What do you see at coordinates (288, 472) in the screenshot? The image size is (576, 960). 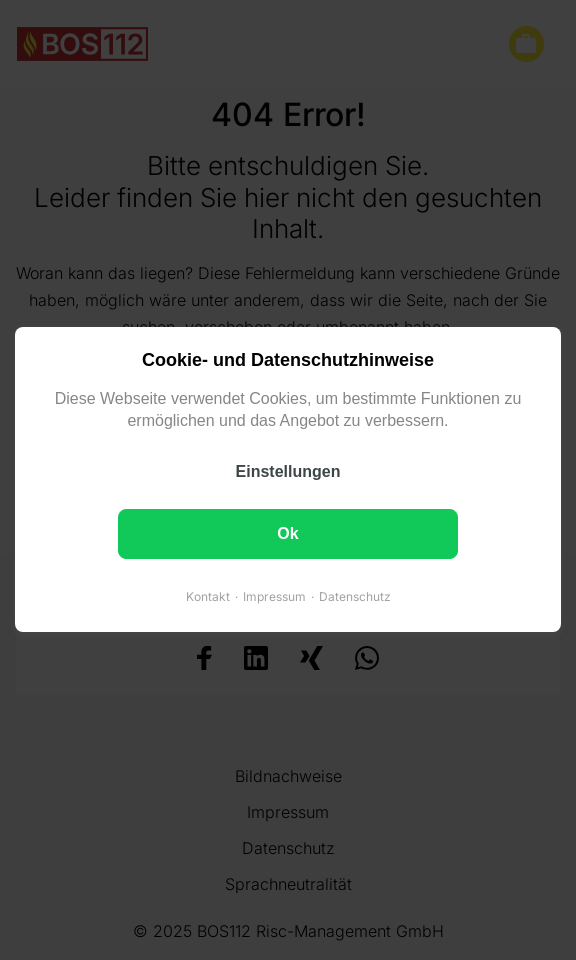 I see `Einstellungen` at bounding box center [288, 472].